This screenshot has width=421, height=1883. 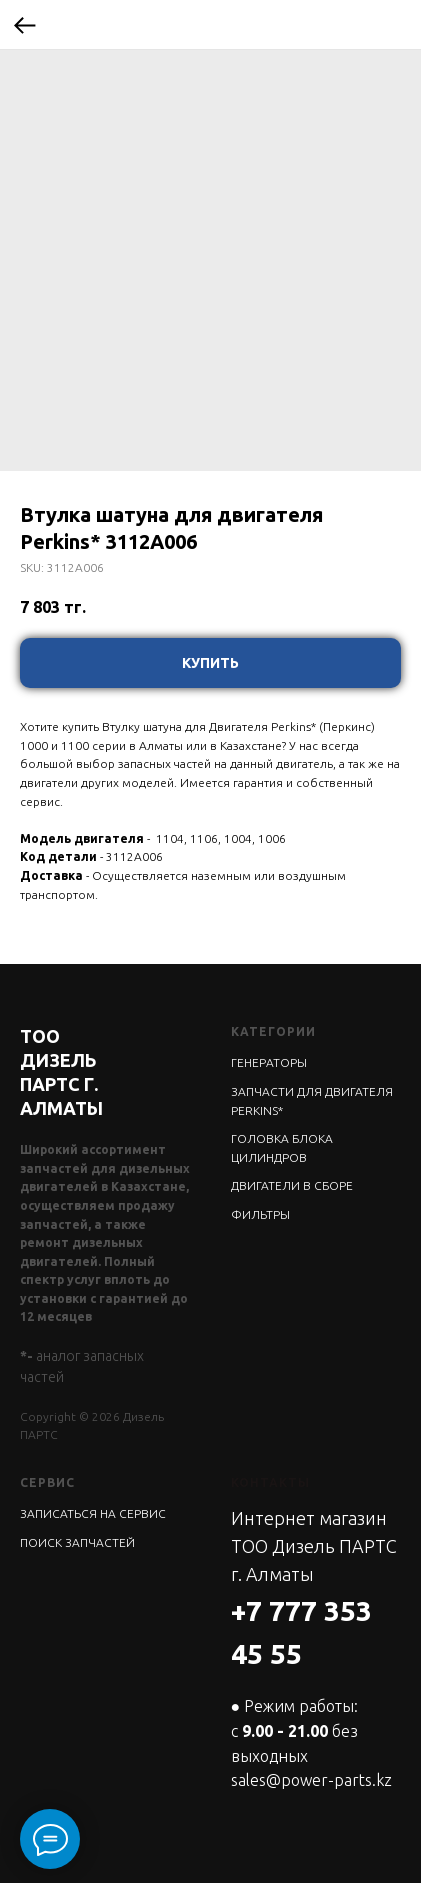 What do you see at coordinates (77, 1542) in the screenshot?
I see `ПОИСК ЗАПЧАСТЕЙ` at bounding box center [77, 1542].